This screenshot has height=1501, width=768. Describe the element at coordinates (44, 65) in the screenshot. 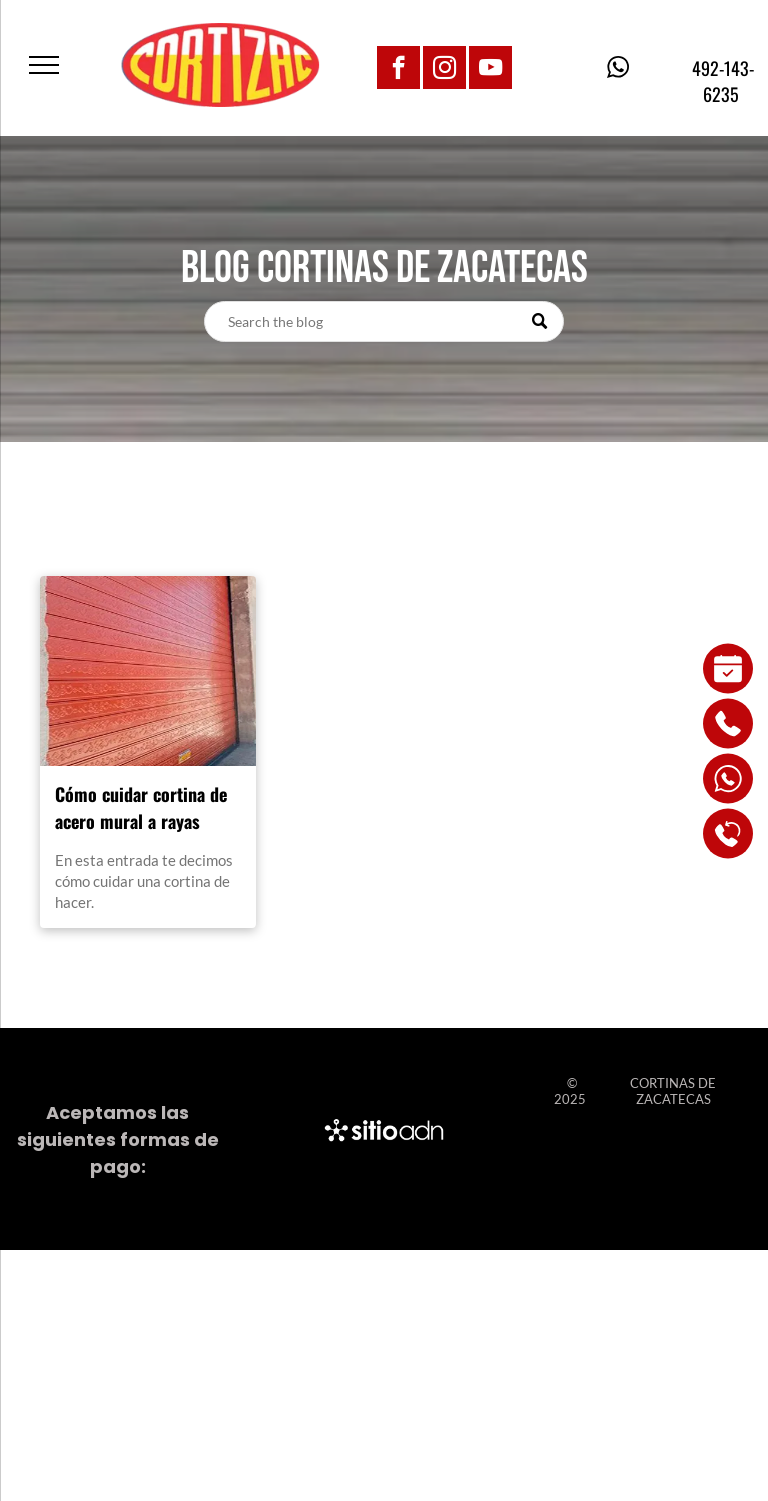

I see `[menu]` at that location.